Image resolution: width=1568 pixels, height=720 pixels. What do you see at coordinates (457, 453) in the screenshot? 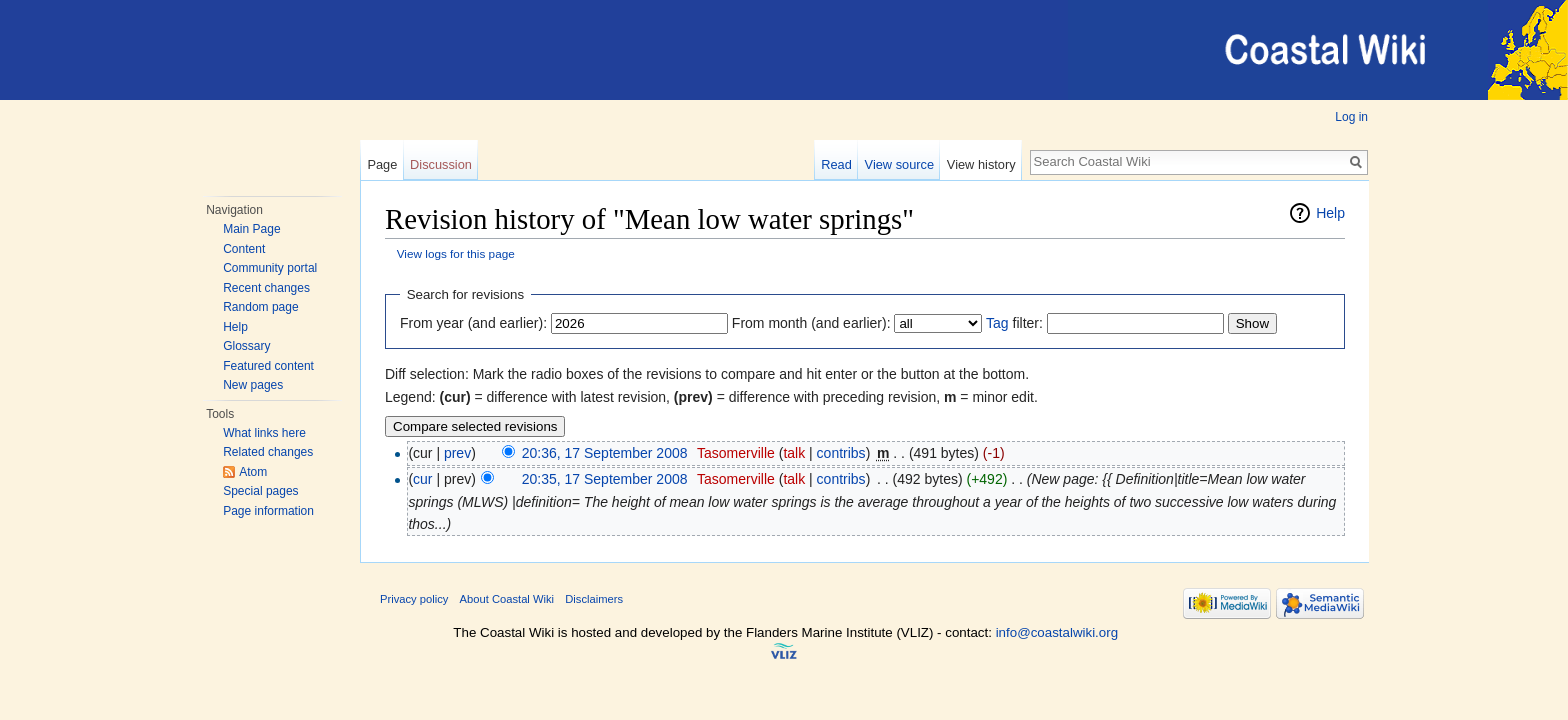
I see `prev` at bounding box center [457, 453].